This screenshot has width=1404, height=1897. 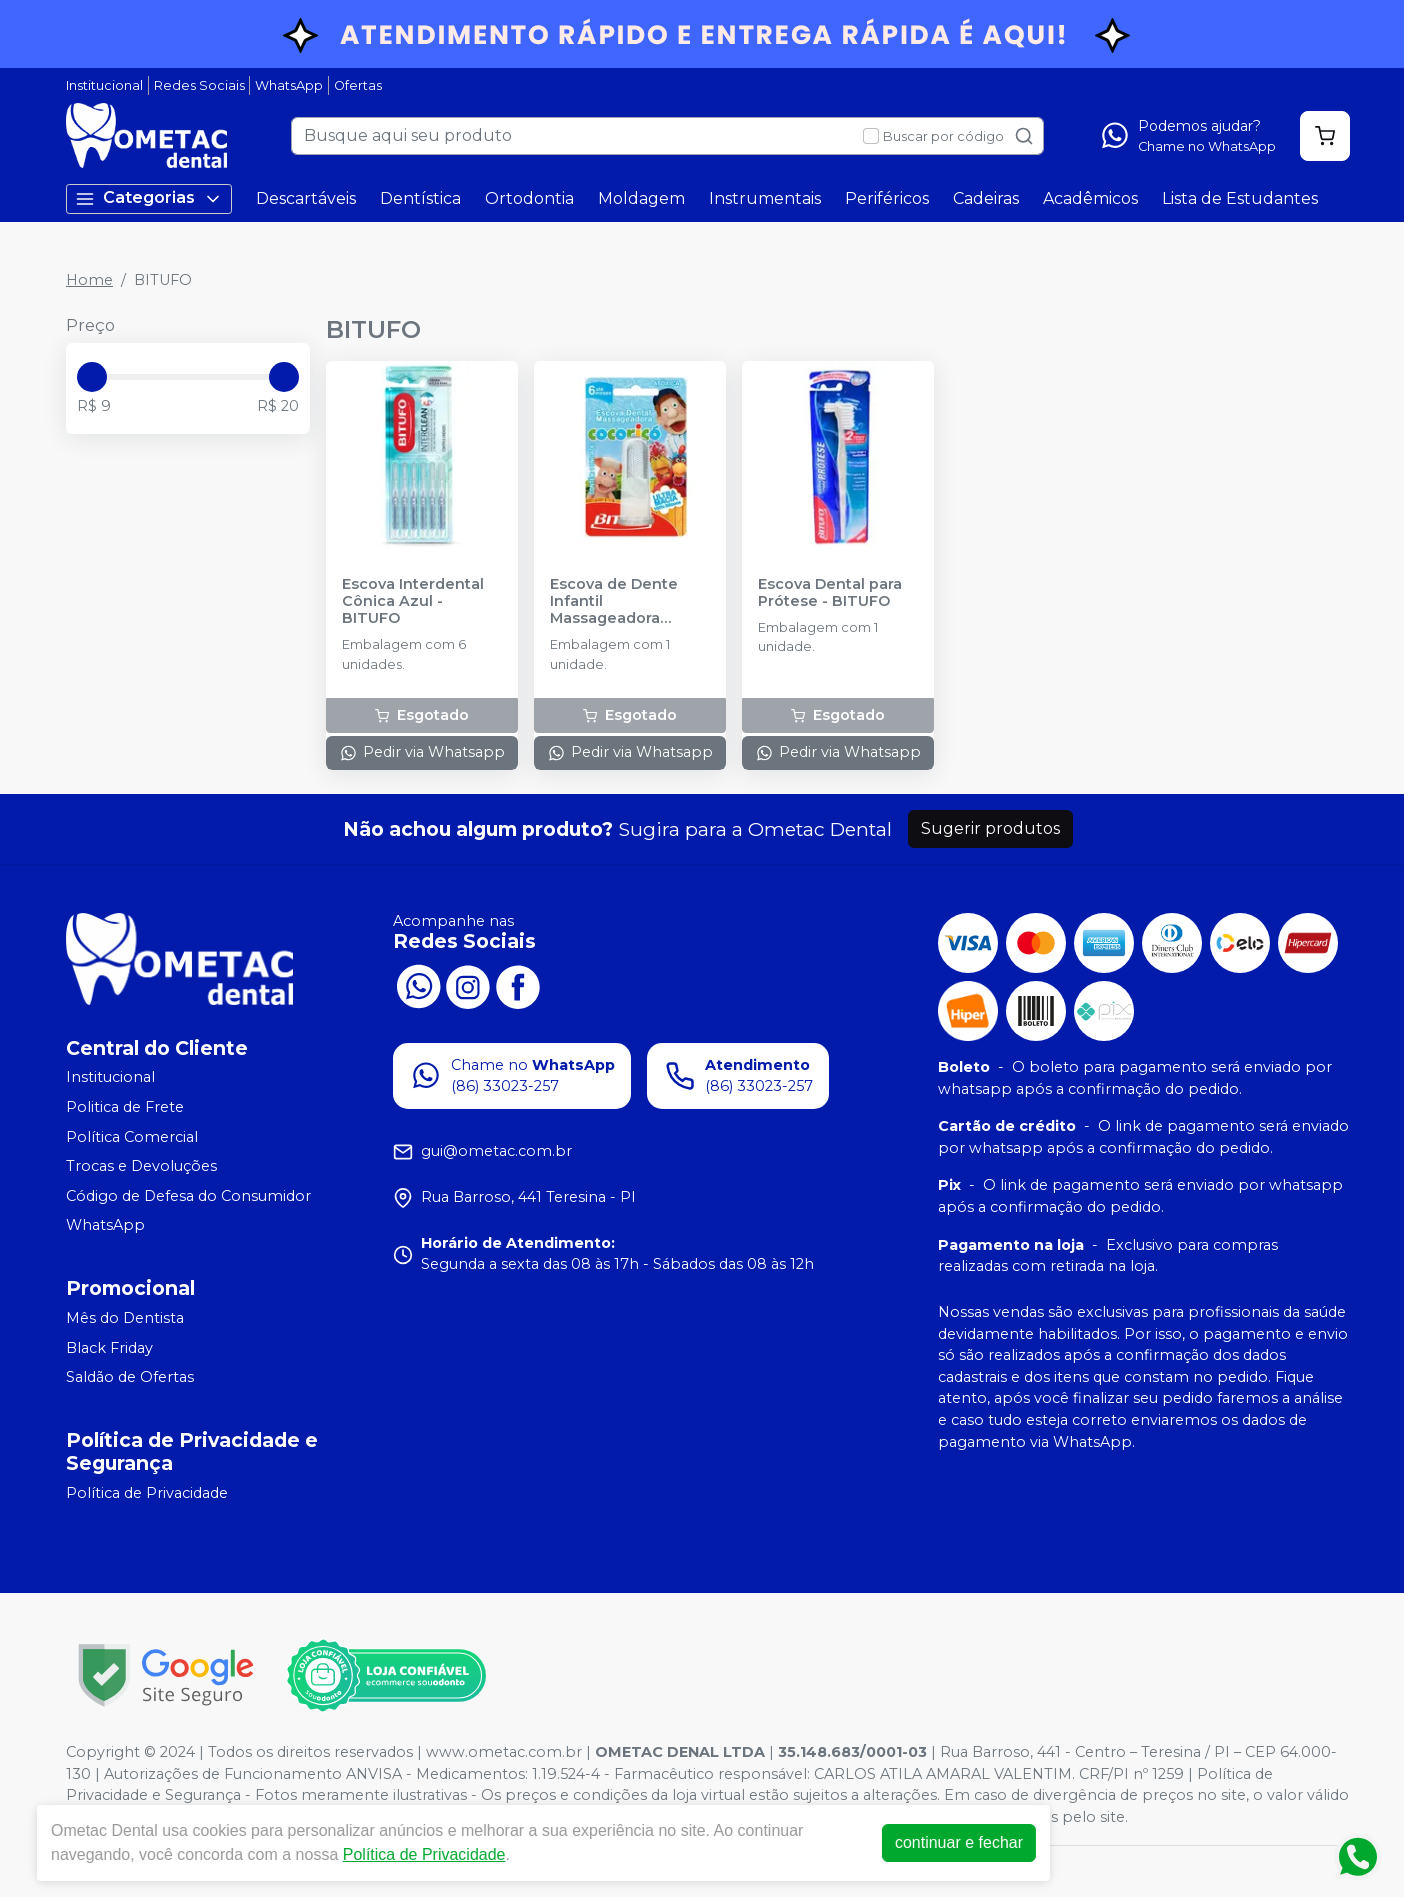 I want to click on Home, so click(x=89, y=280).